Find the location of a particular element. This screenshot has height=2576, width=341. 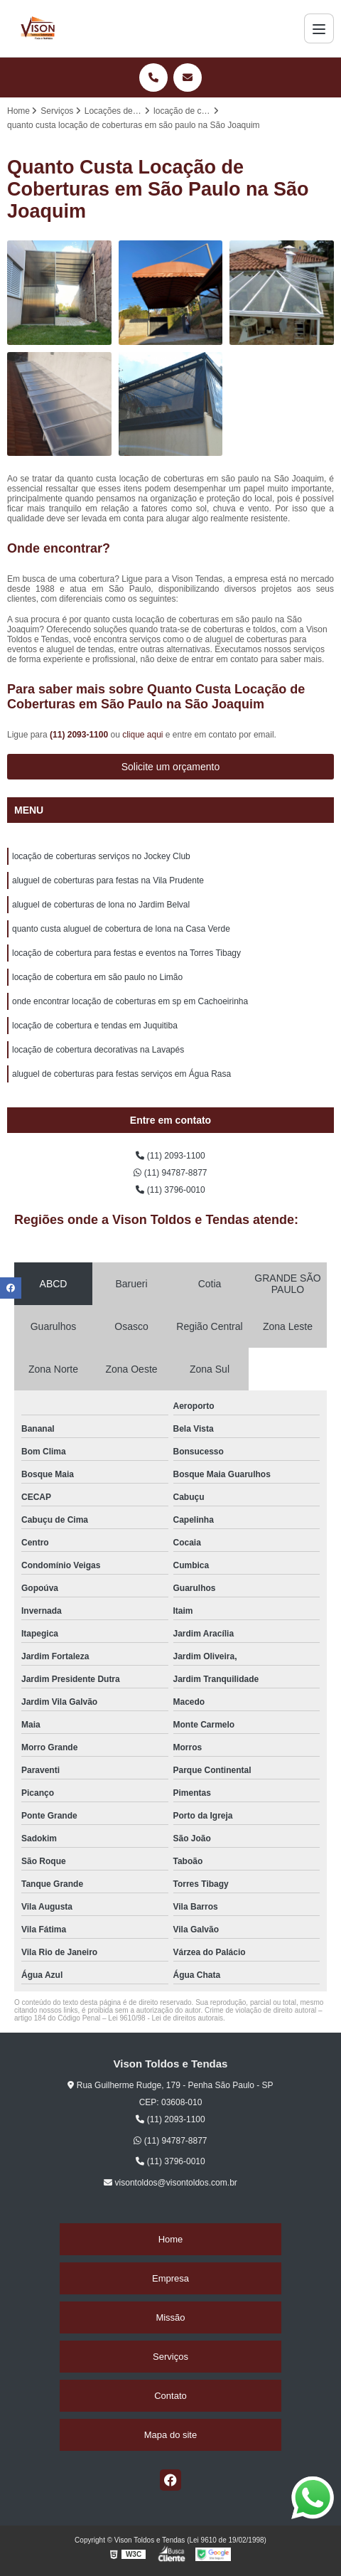

Lei 9610/98 - Lei de direitos autorais is located at coordinates (165, 2018).